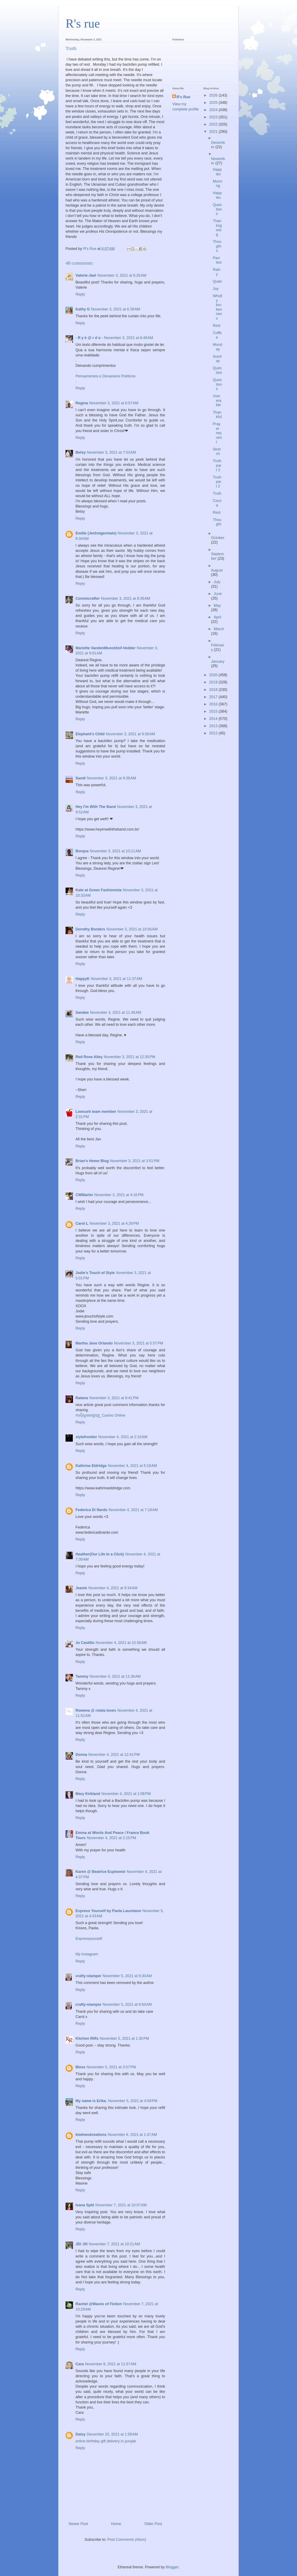 The image size is (297, 2576). What do you see at coordinates (114, 1398) in the screenshot?
I see `November 3, 2021 at 9:41 PM` at bounding box center [114, 1398].